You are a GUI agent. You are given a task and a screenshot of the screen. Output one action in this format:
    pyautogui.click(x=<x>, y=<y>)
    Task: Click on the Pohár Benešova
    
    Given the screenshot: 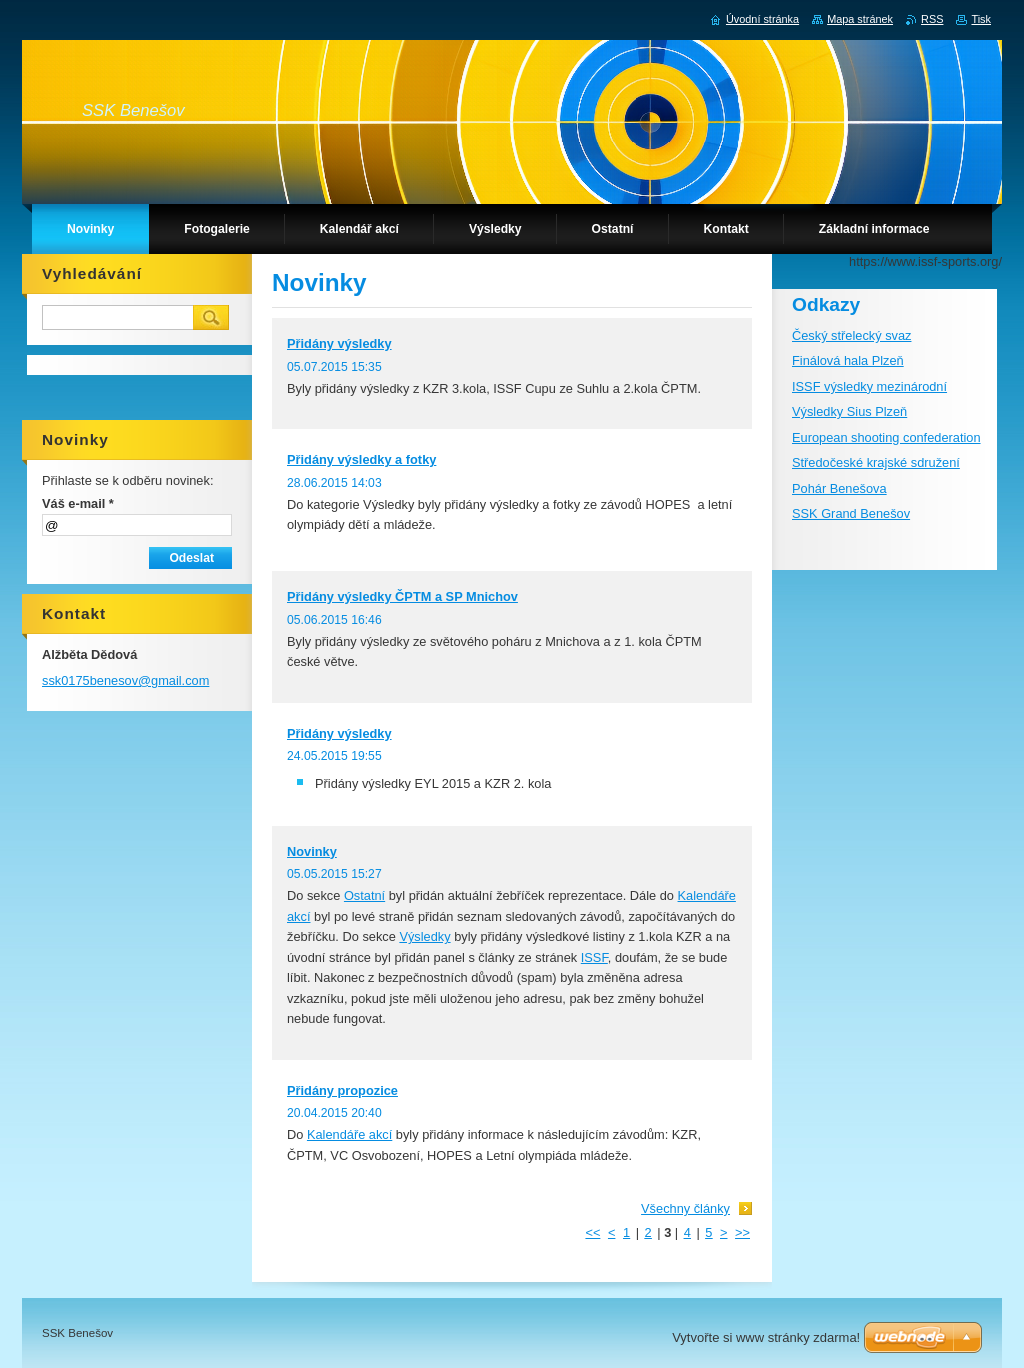 What is the action you would take?
    pyautogui.click(x=839, y=488)
    